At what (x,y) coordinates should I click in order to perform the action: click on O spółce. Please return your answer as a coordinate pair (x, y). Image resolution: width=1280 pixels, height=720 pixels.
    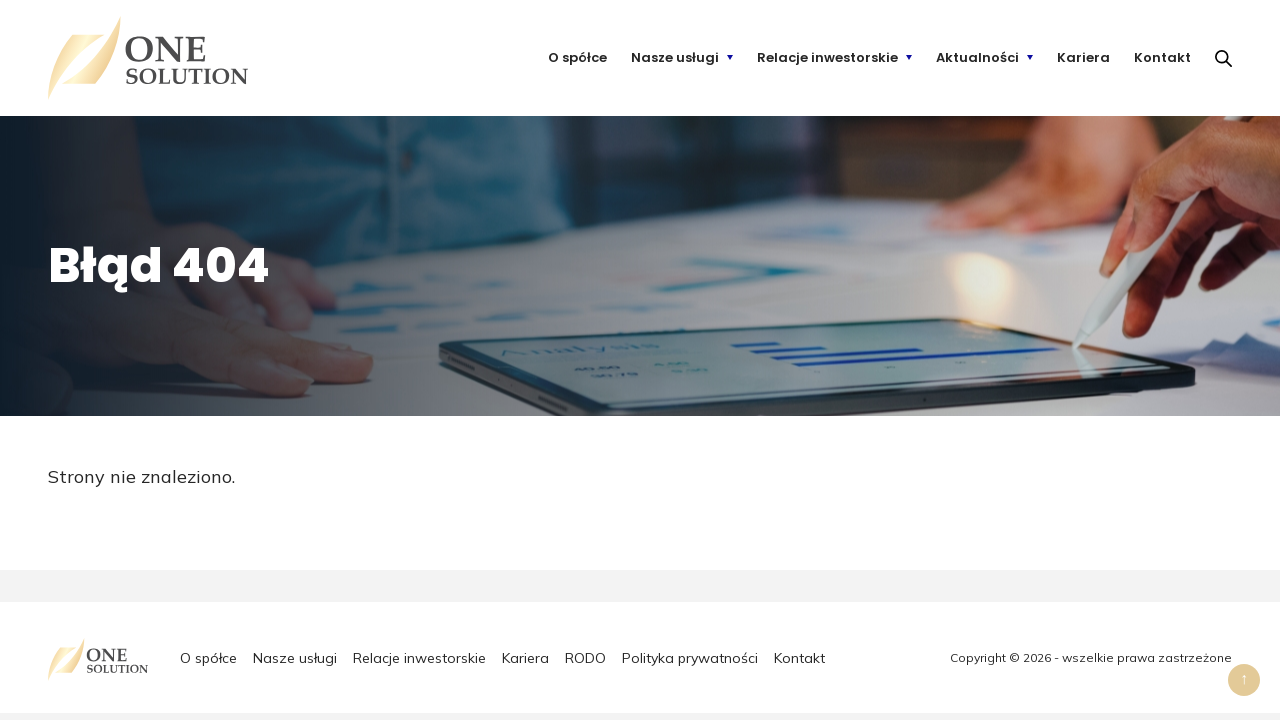
    Looking at the image, I should click on (577, 57).